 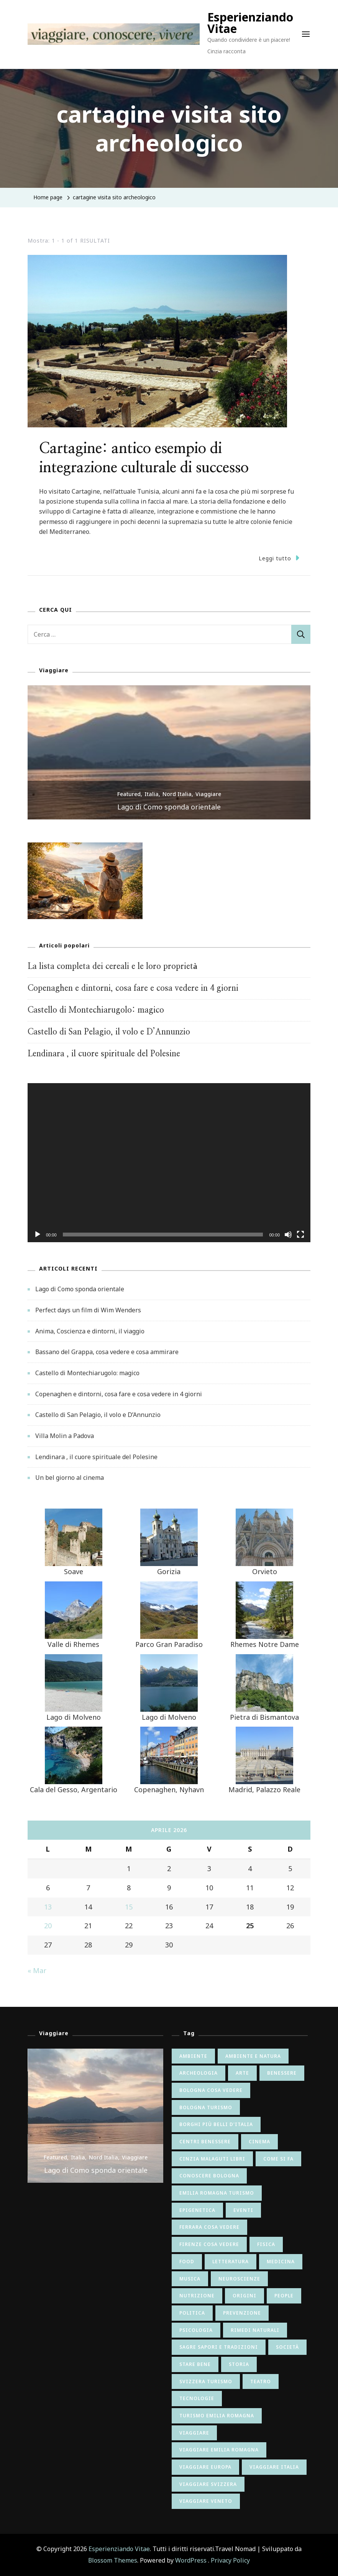 I want to click on borghi più belli d'italia [borghi più belli d'italia (5 elementi)], so click(x=216, y=2124).